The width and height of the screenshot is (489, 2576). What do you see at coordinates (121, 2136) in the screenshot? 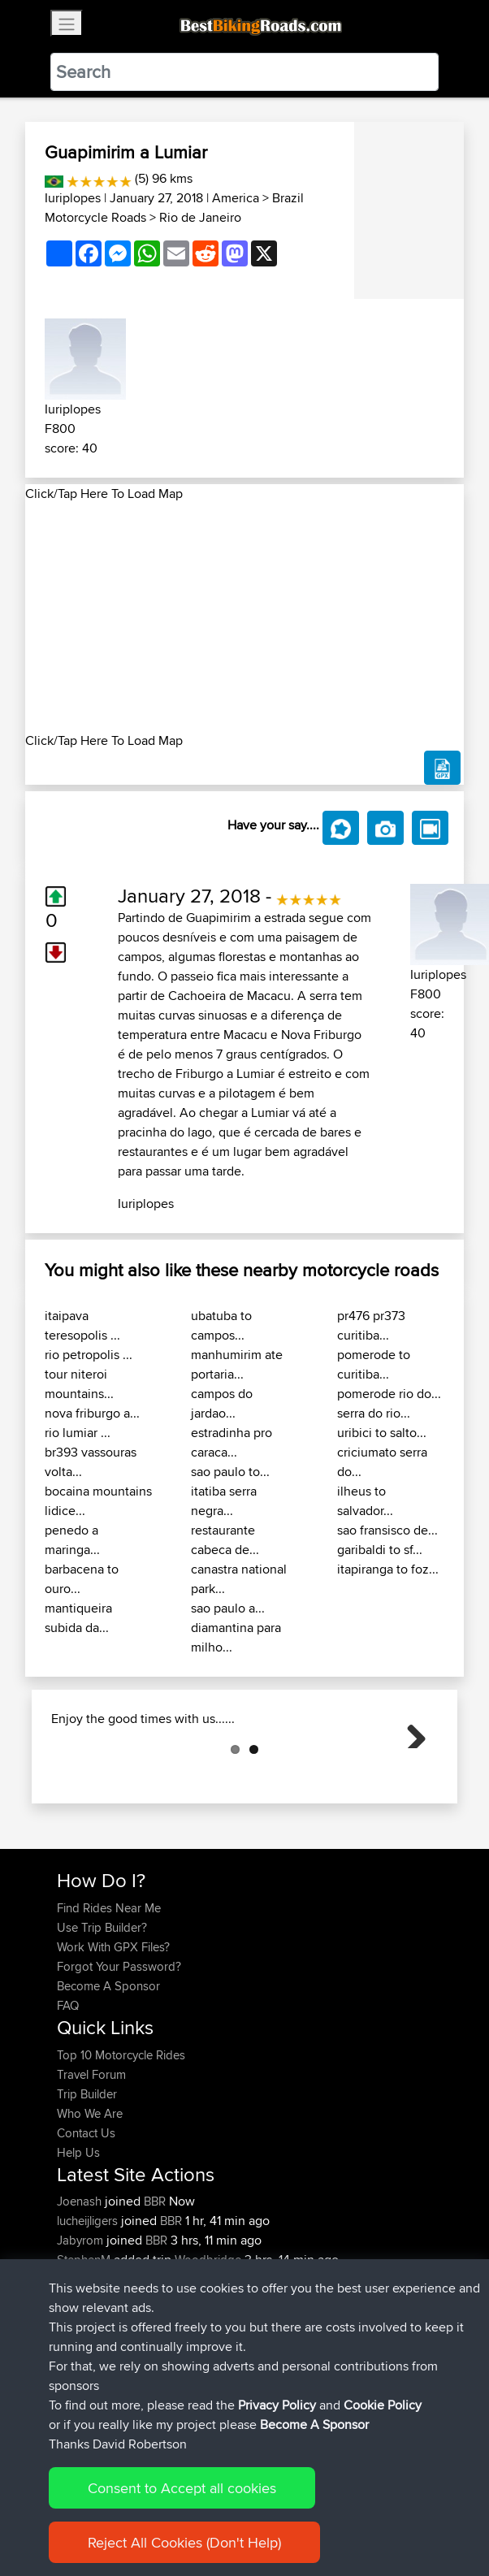
I see `Top 10 Motorcycle Rides` at bounding box center [121, 2136].